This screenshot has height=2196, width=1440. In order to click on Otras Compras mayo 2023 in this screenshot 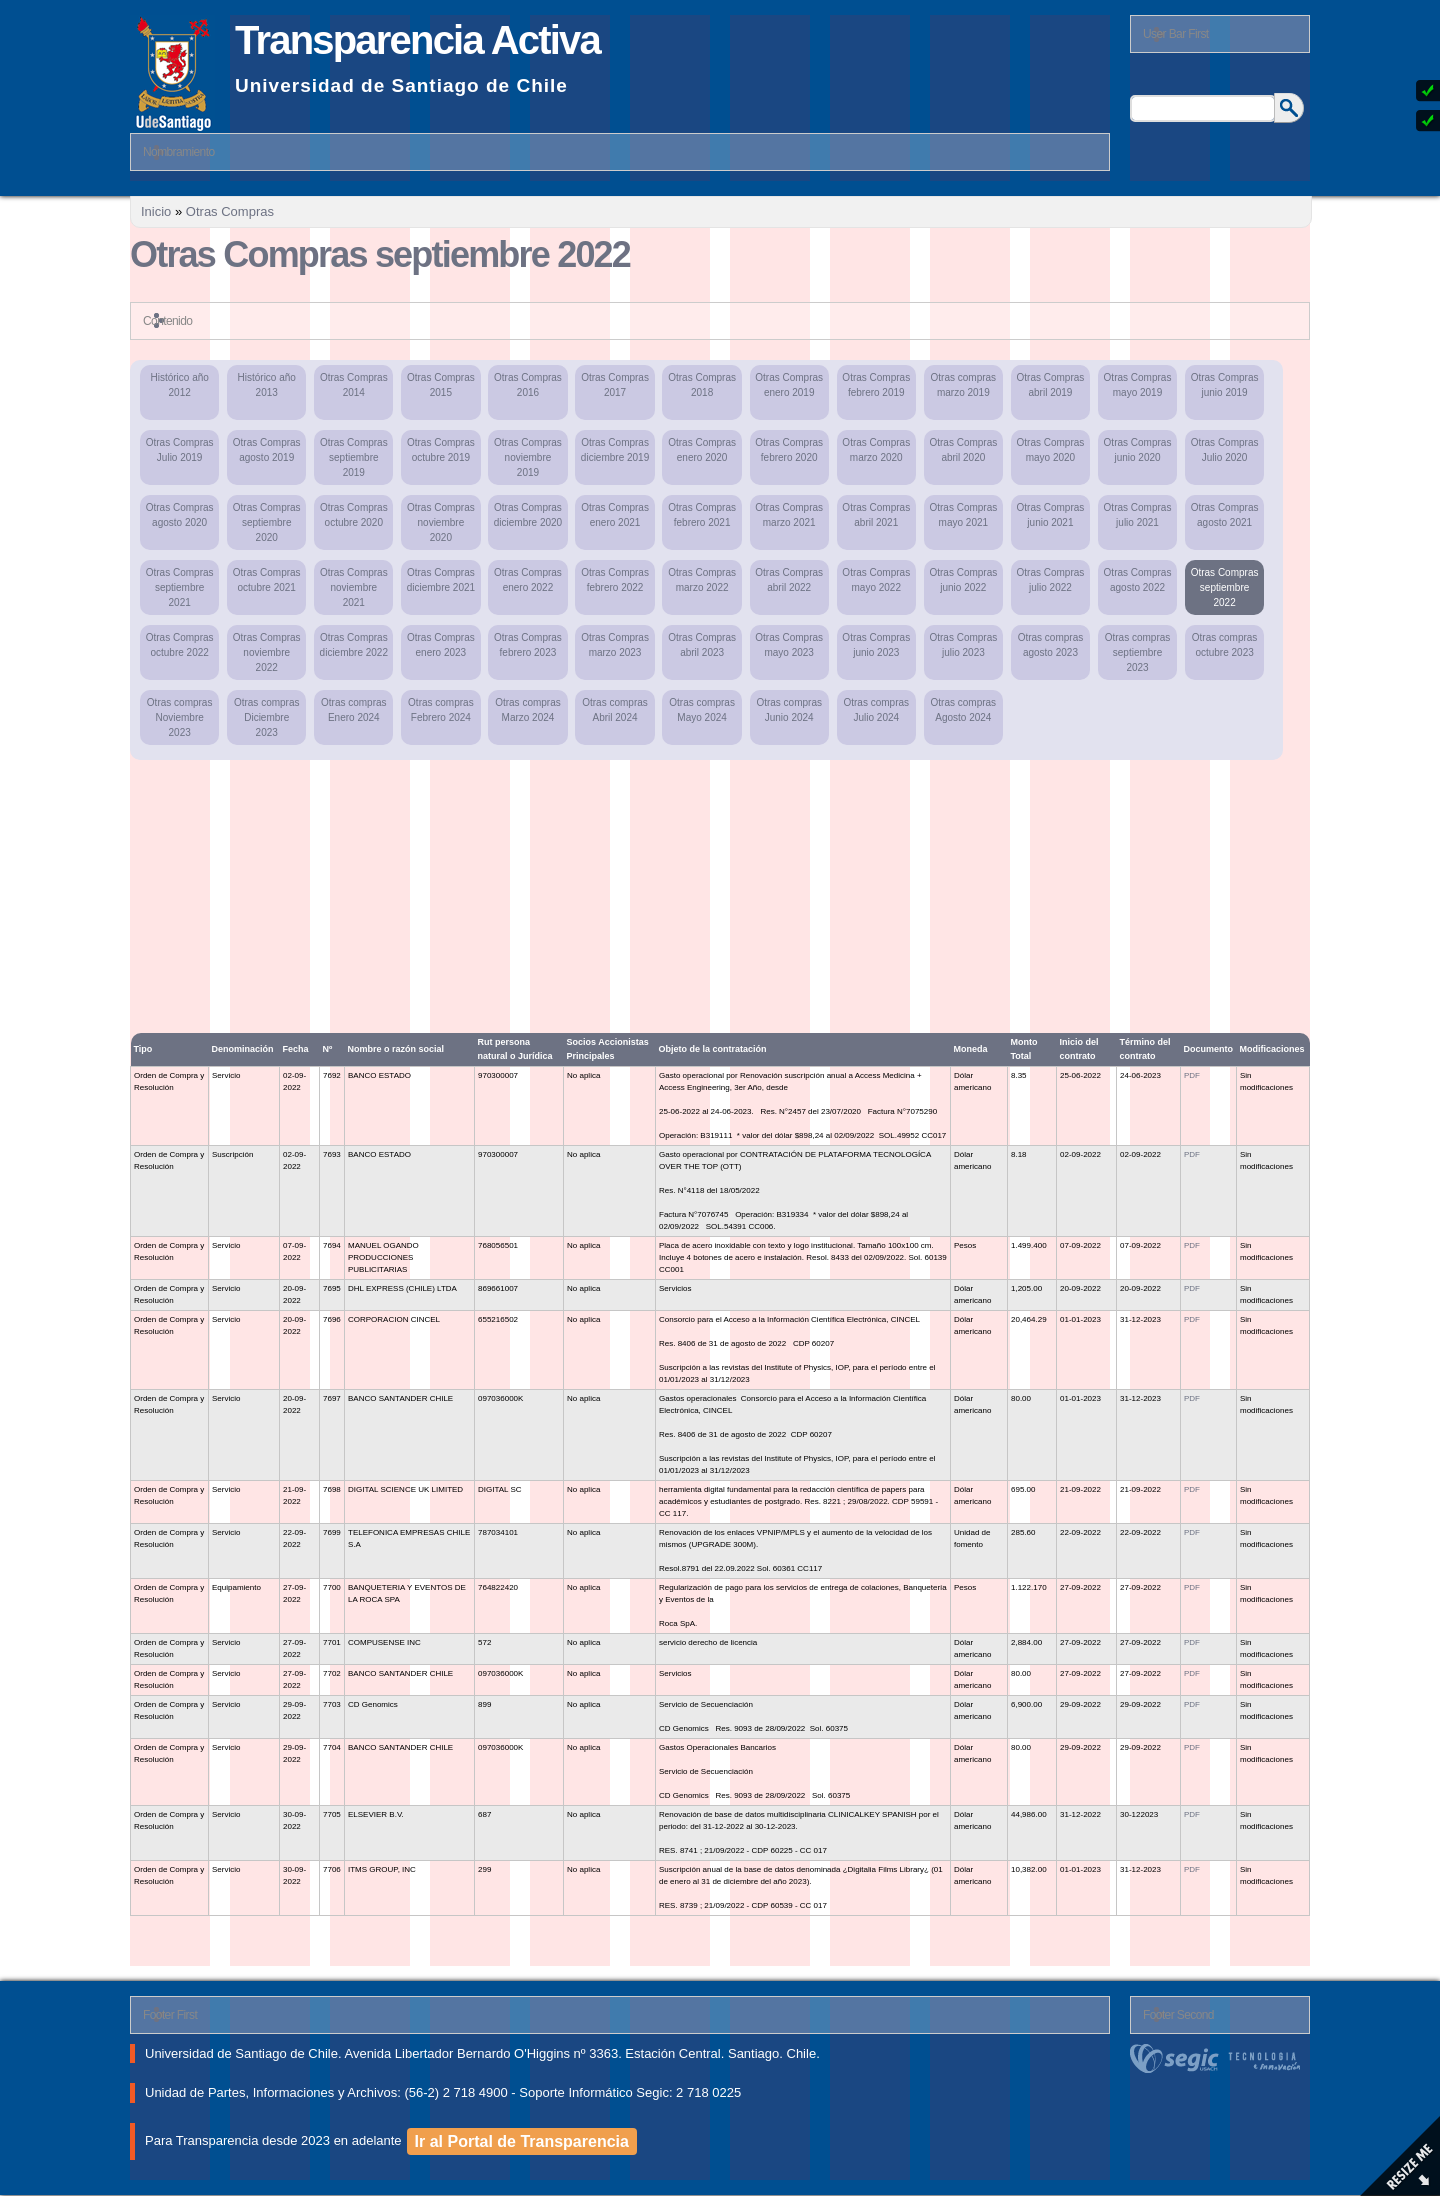, I will do `click(789, 645)`.